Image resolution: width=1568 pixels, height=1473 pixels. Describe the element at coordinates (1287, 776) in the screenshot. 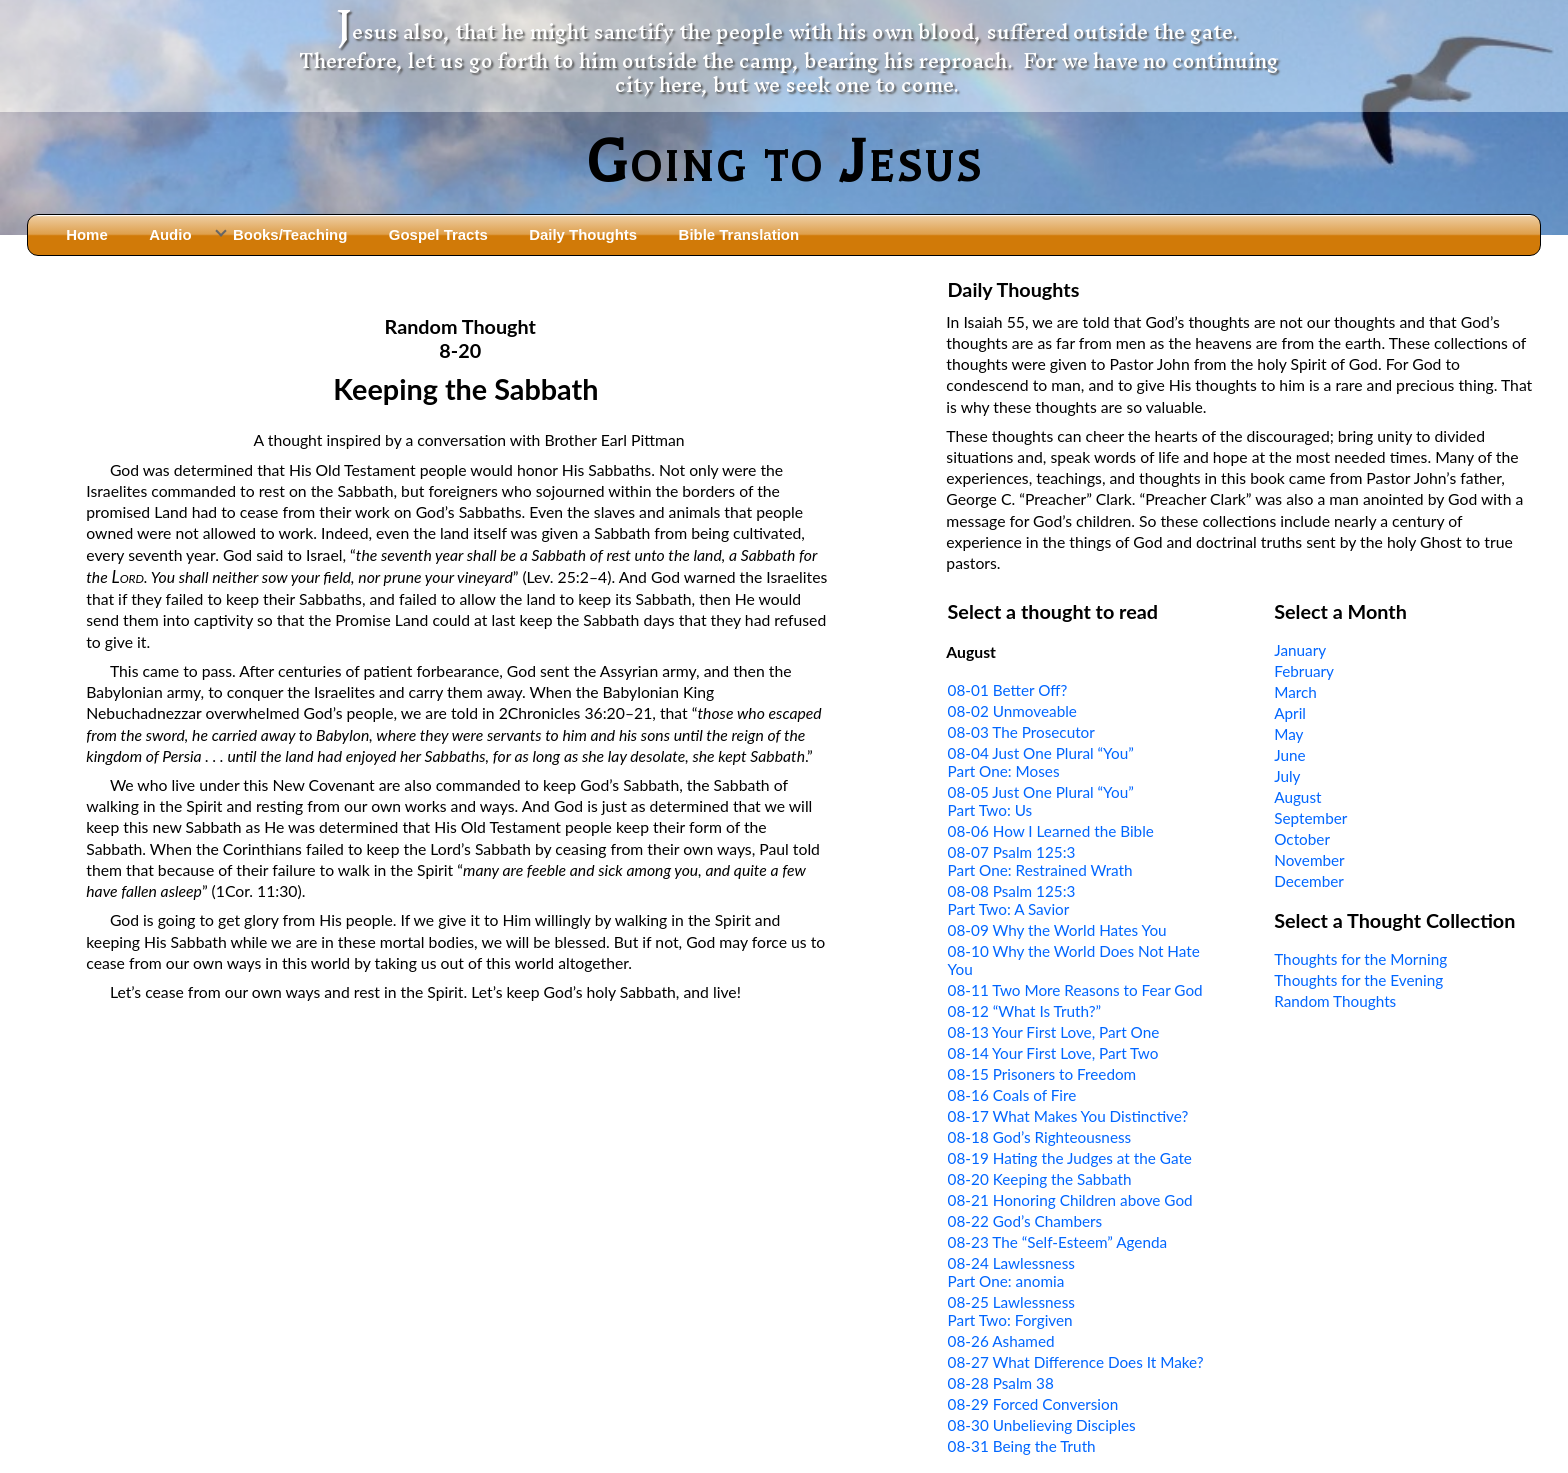

I see `July` at that location.